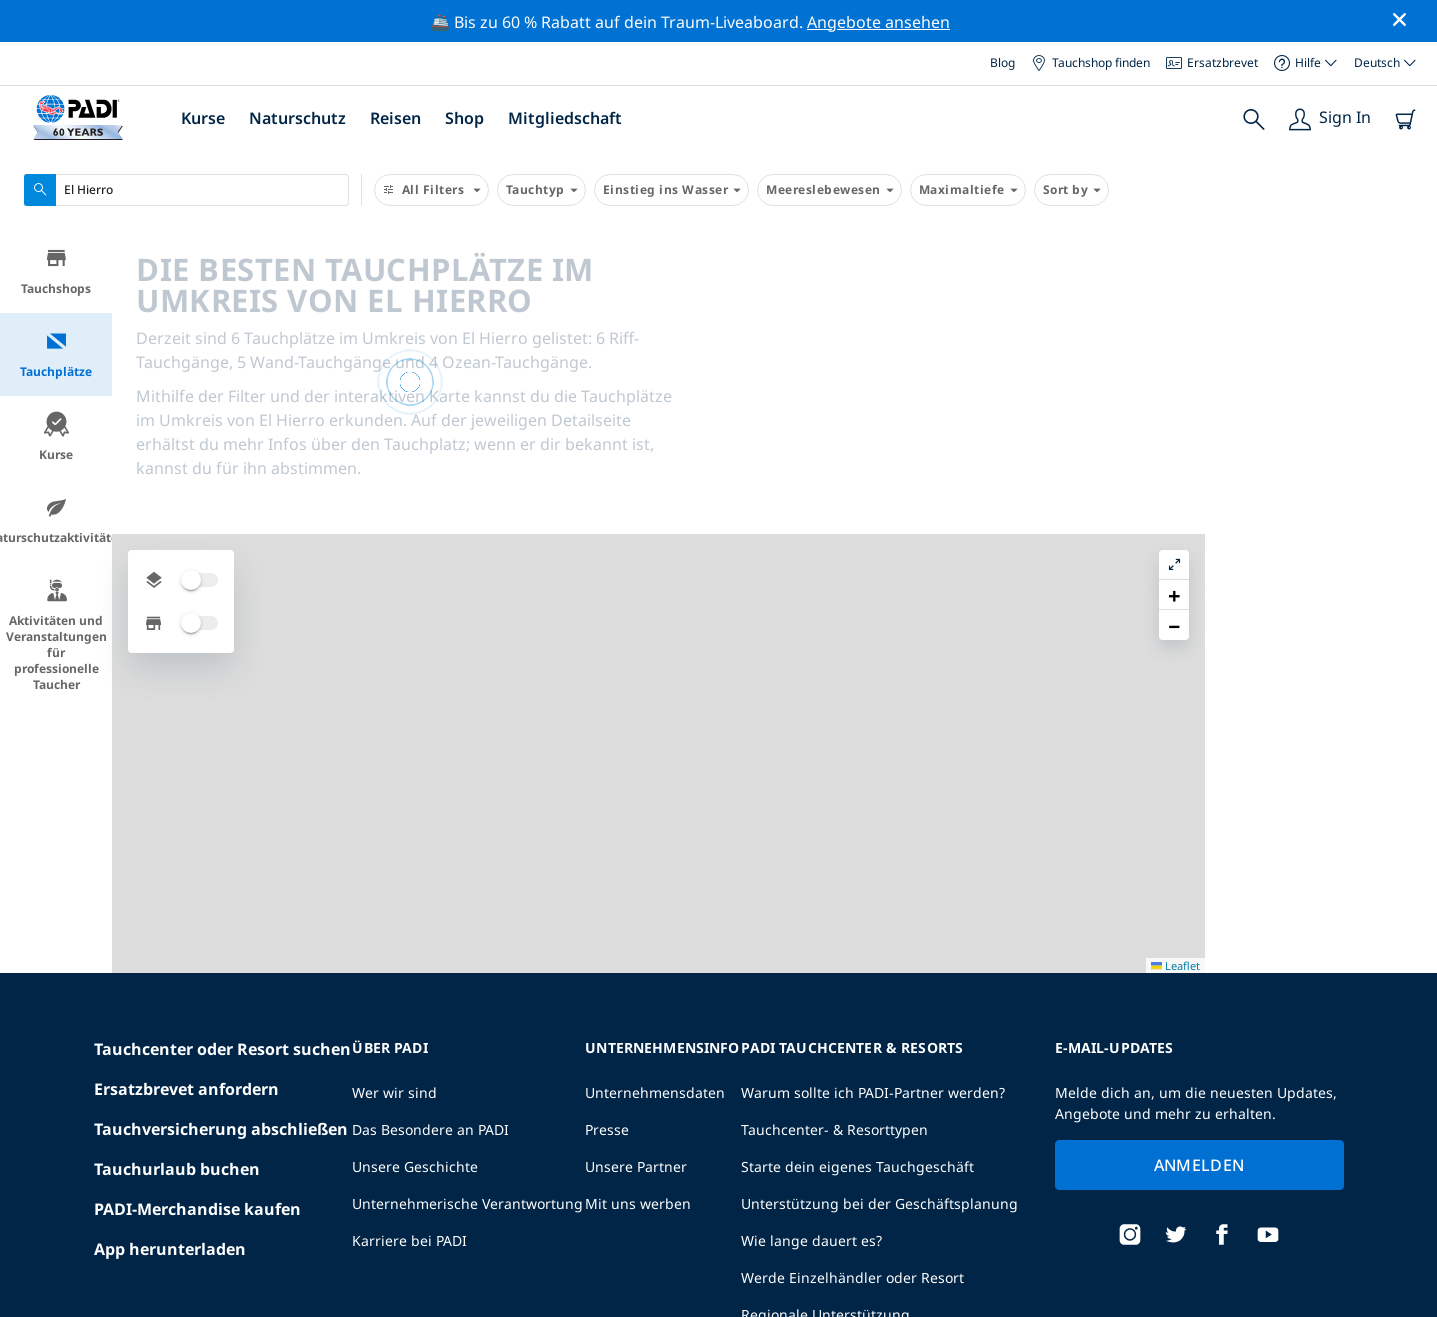 Image resolution: width=1437 pixels, height=1317 pixels. What do you see at coordinates (203, 118) in the screenshot?
I see `Kurse` at bounding box center [203, 118].